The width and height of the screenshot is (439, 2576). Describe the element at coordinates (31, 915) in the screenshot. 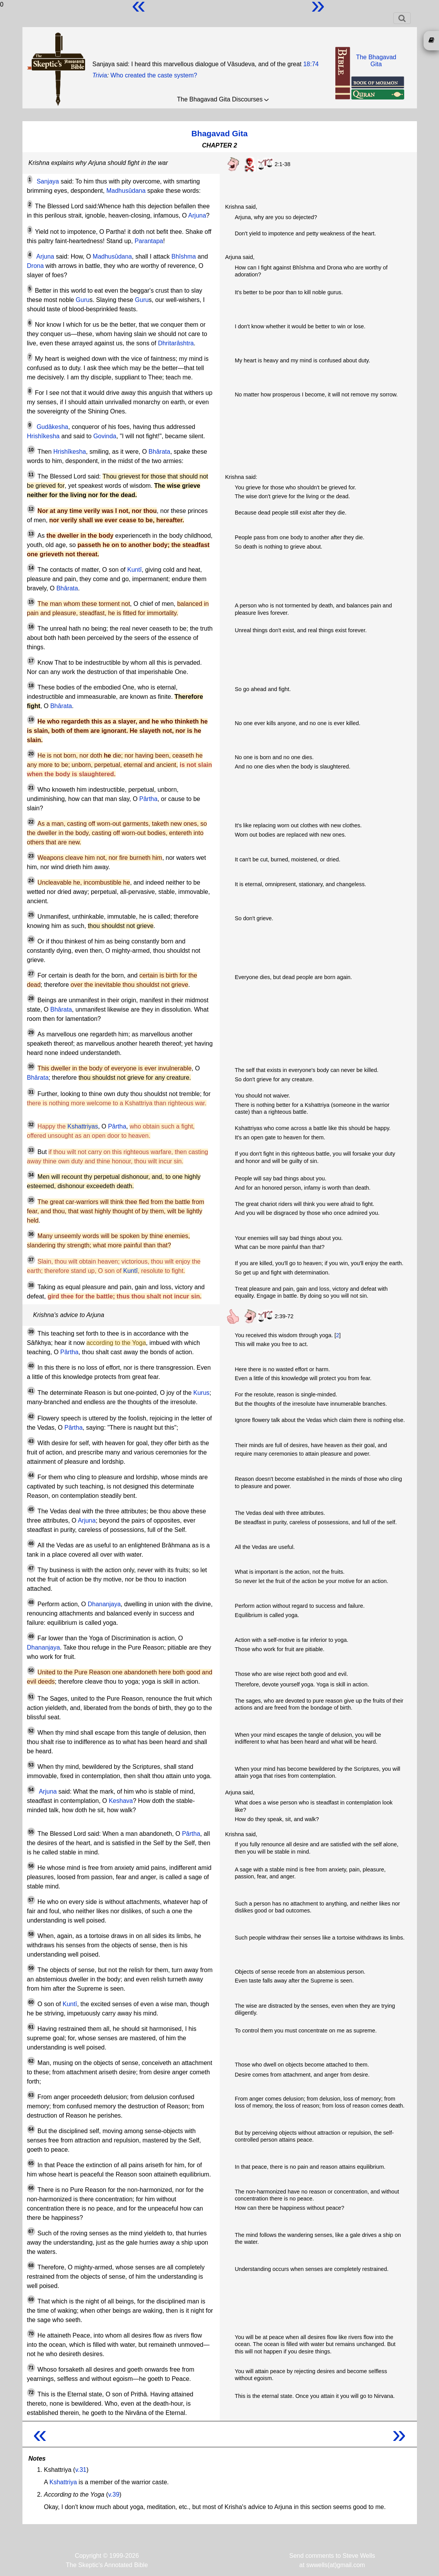

I see `25` at that location.